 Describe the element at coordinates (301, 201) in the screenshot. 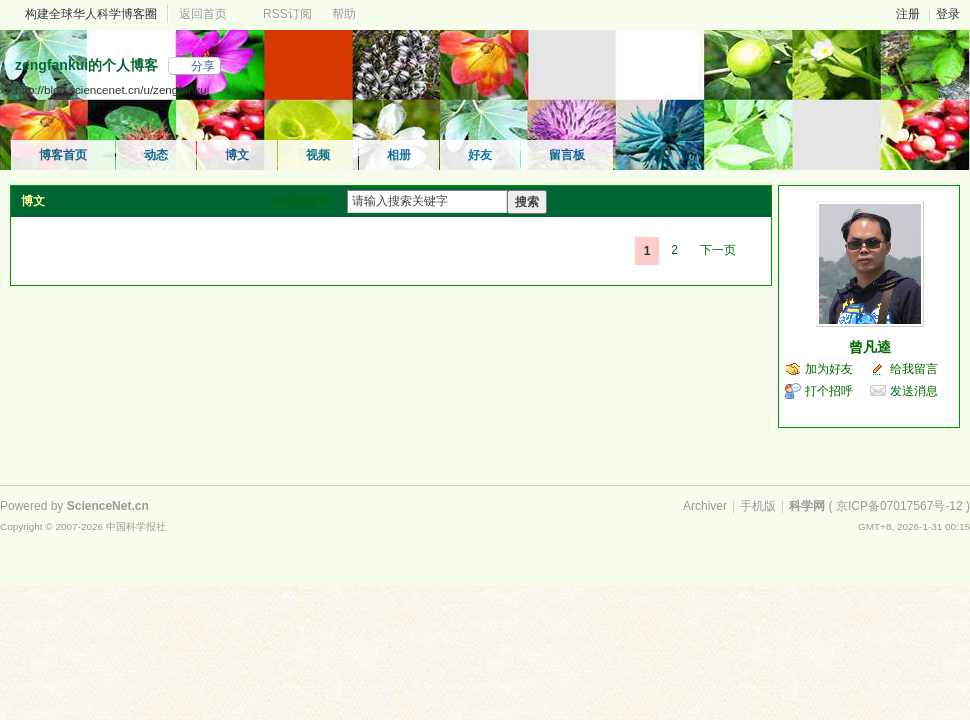

I see `按标题搜索` at that location.